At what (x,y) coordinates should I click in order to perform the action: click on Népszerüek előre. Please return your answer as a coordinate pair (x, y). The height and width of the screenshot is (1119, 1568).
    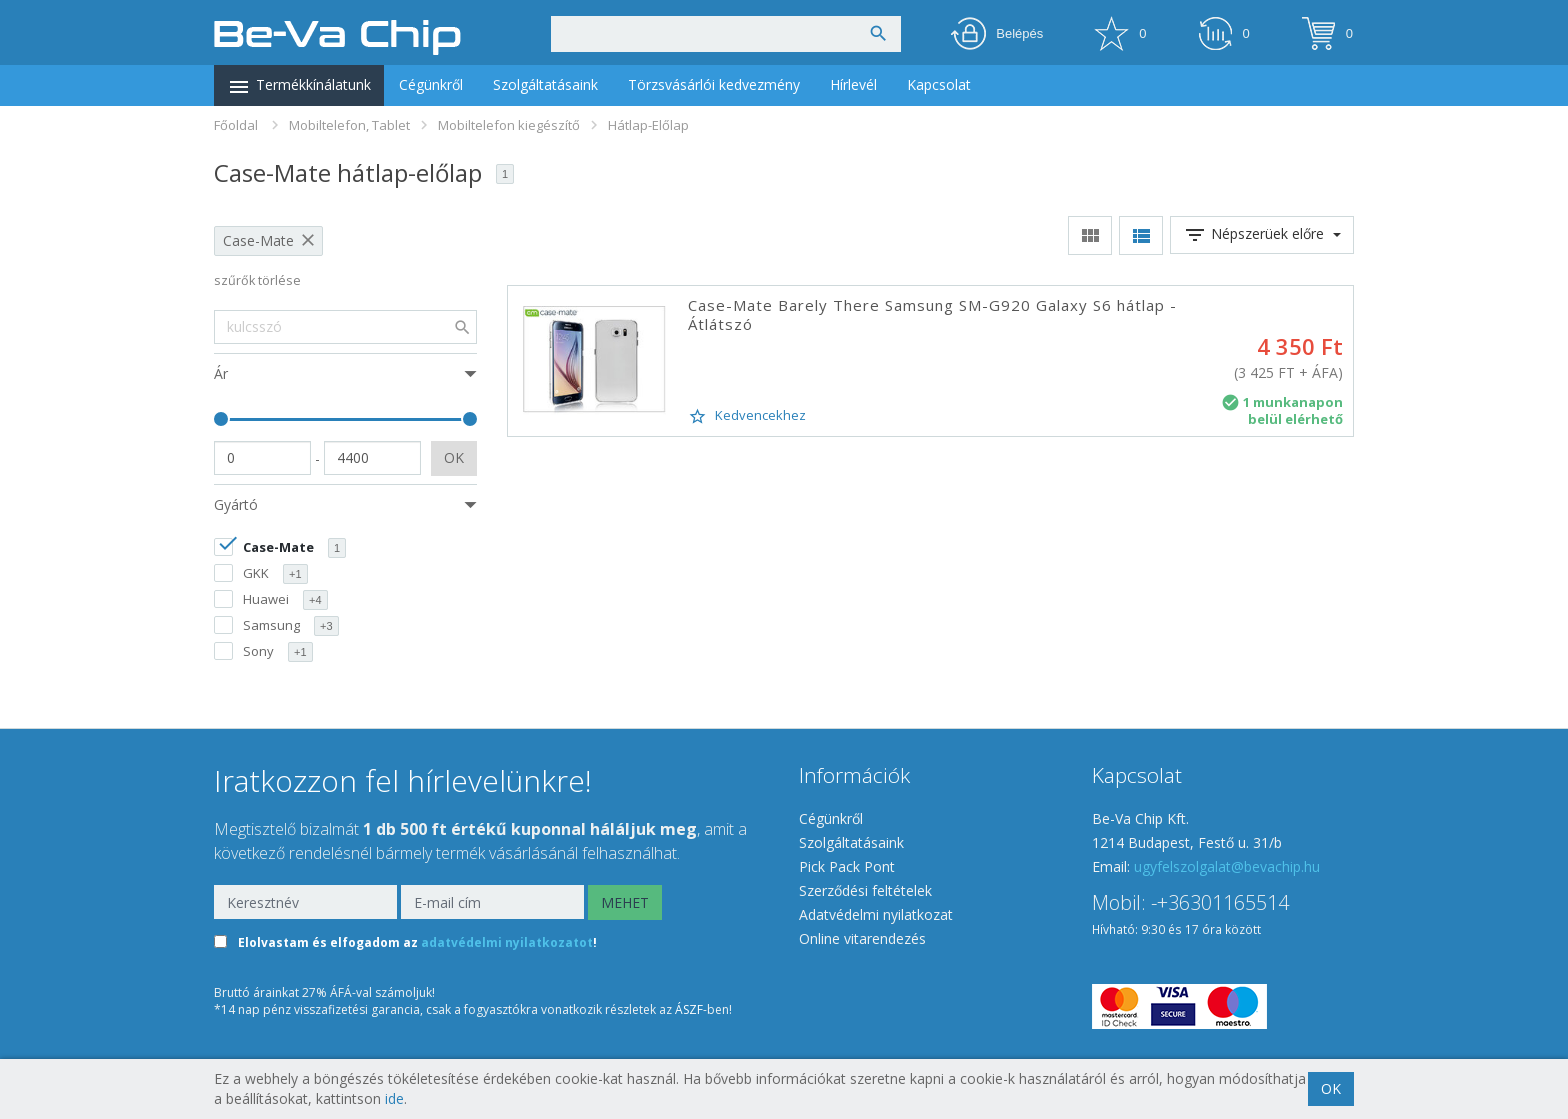
    Looking at the image, I should click on (1262, 235).